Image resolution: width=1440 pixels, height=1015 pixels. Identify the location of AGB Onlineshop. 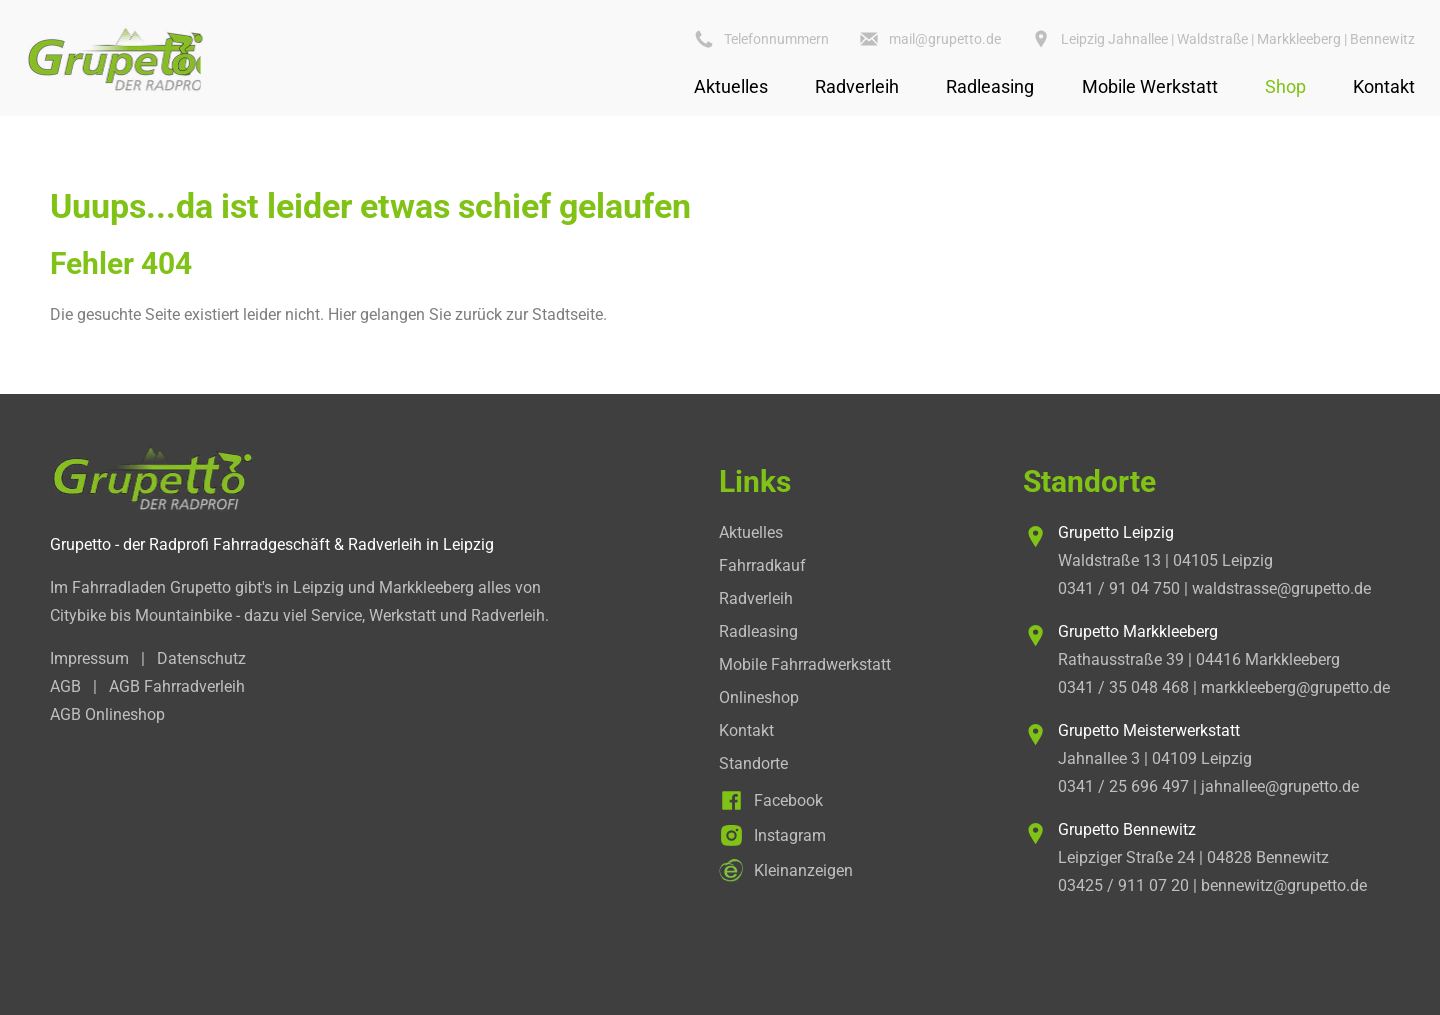
(107, 714).